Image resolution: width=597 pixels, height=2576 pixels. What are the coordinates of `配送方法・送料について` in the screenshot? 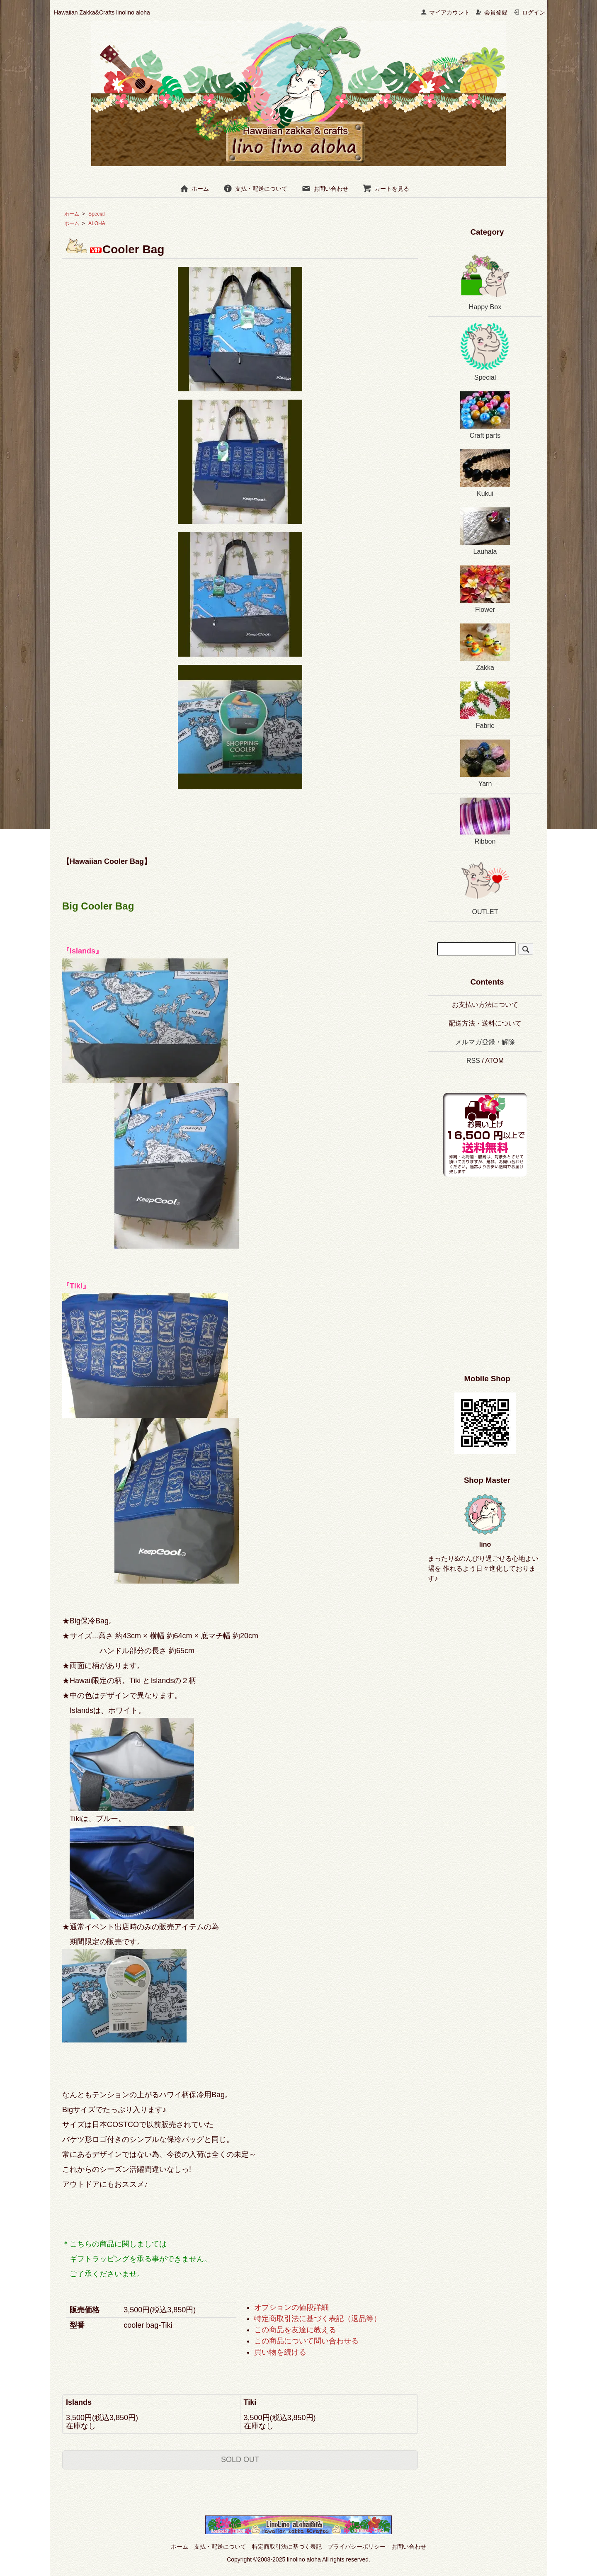 It's located at (485, 1023).